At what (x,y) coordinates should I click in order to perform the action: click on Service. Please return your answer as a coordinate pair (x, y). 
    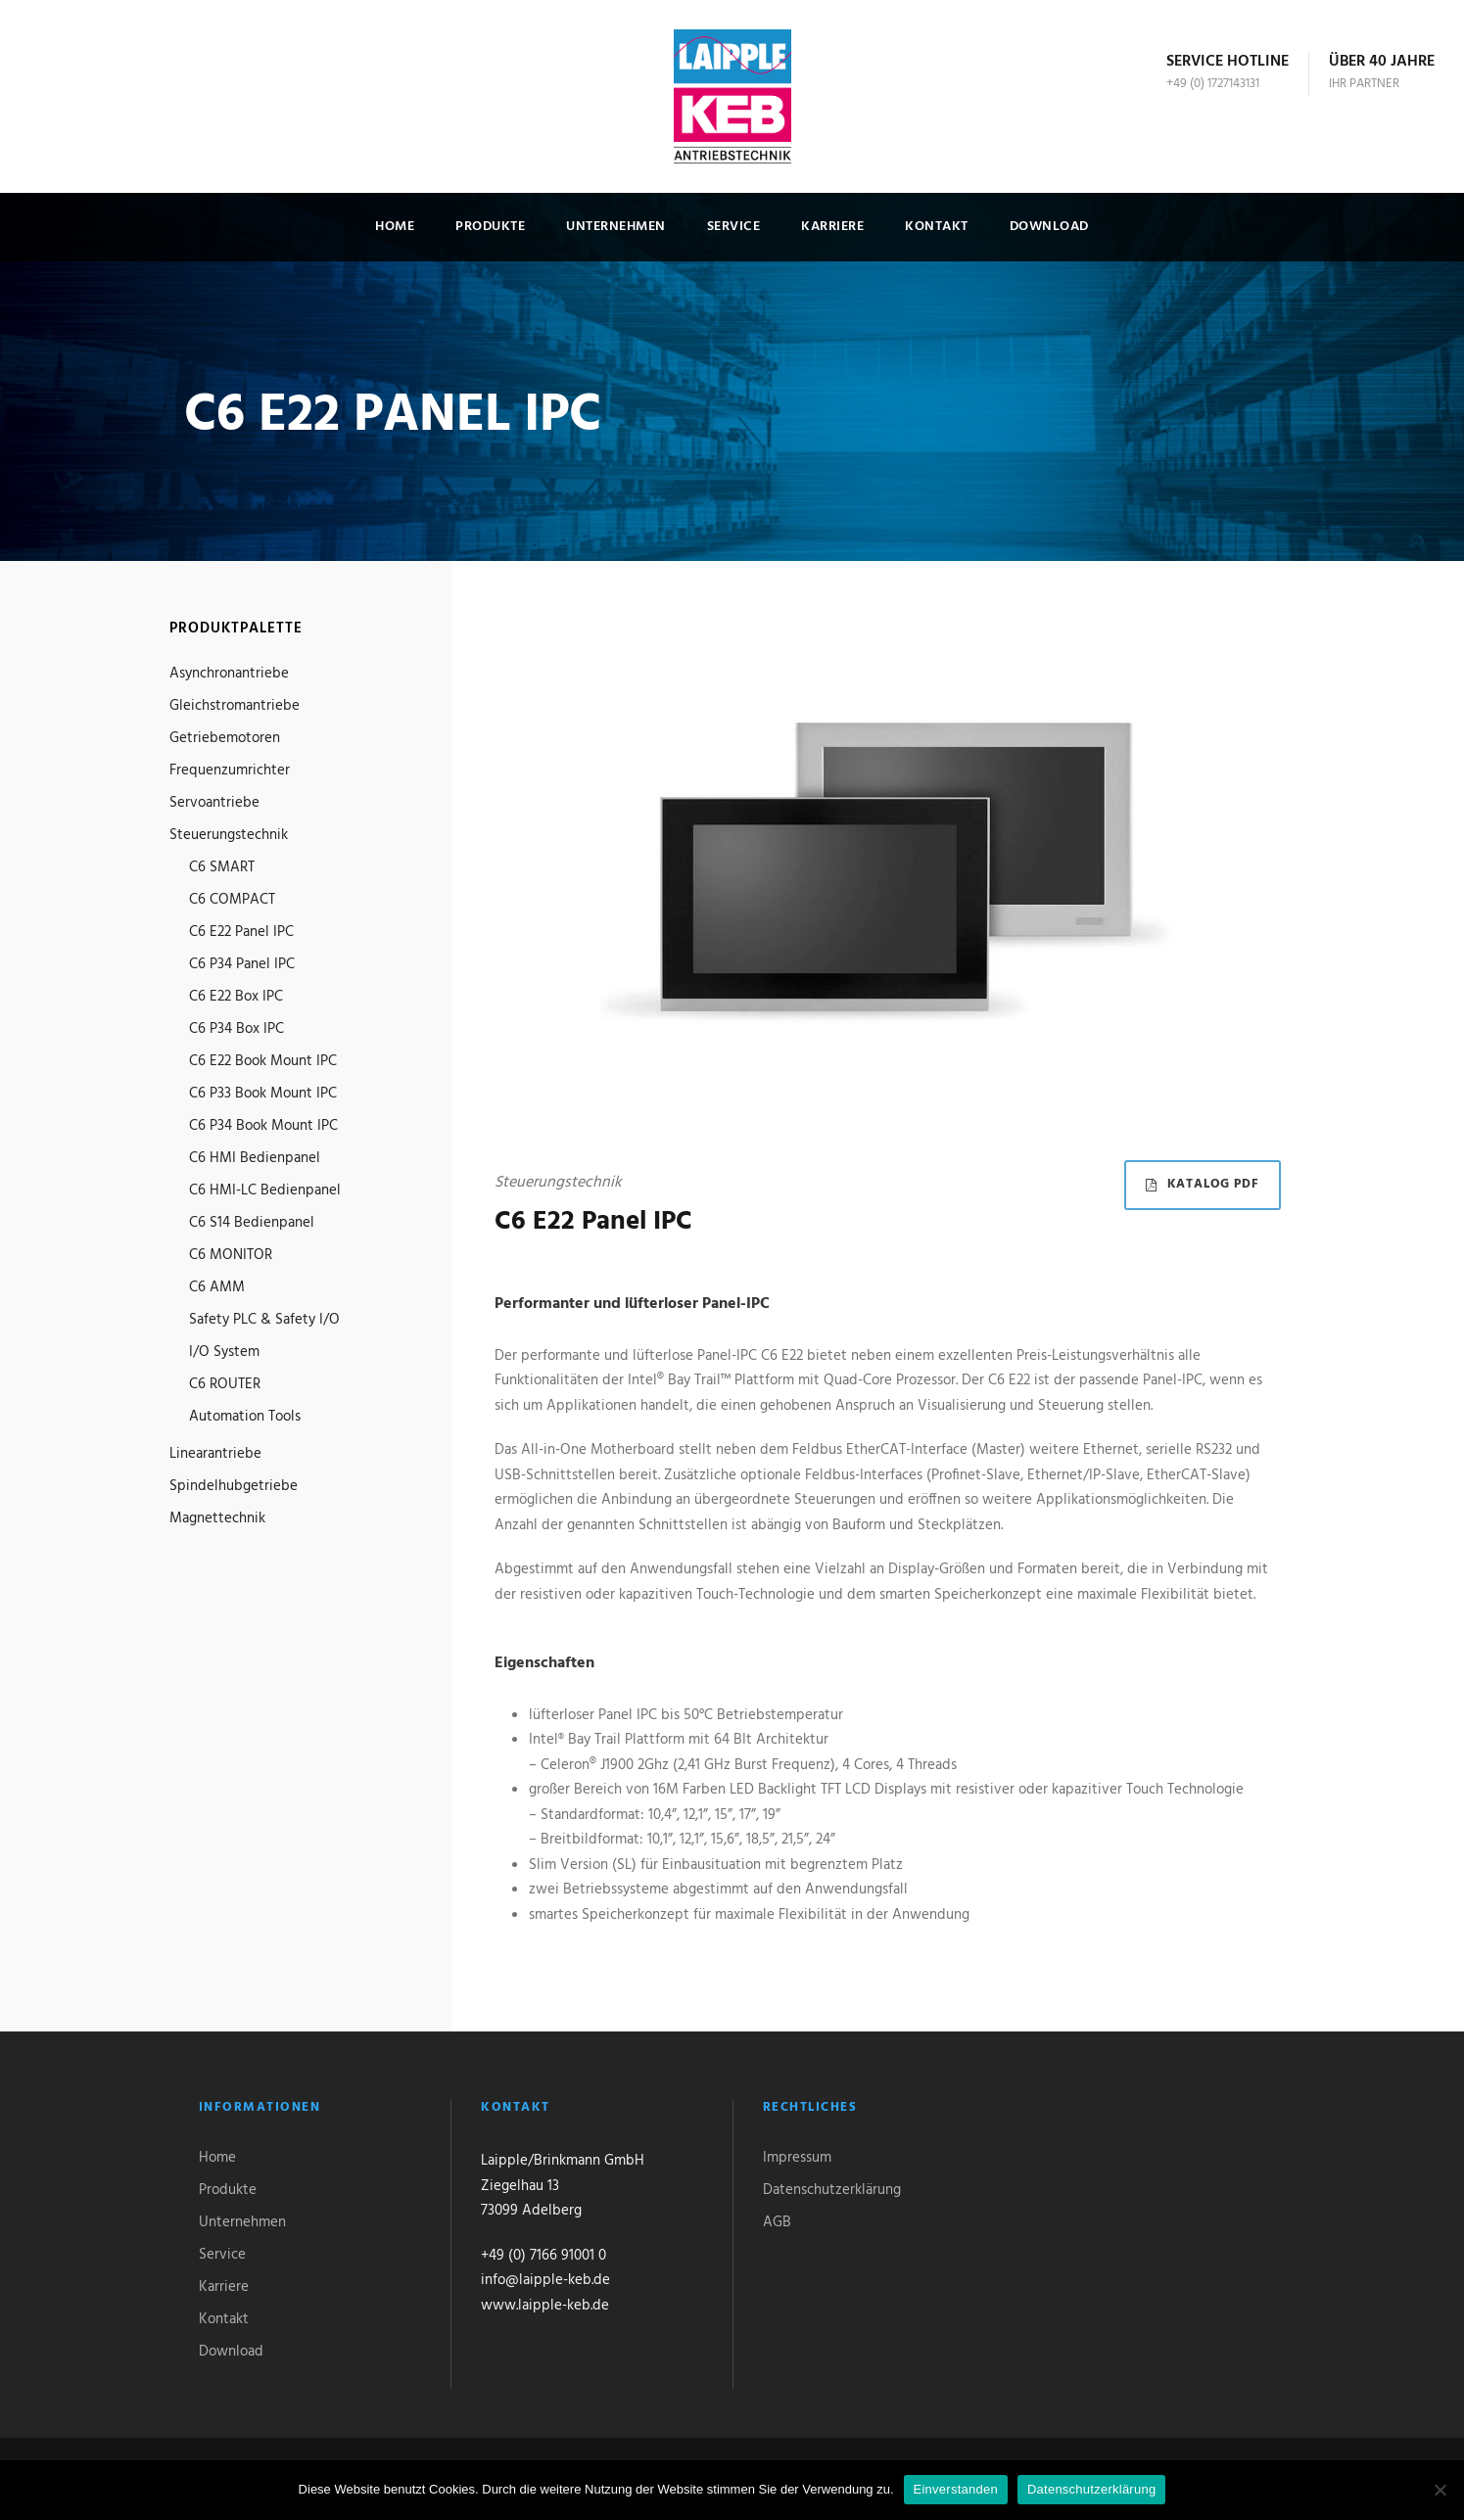
    Looking at the image, I should click on (734, 226).